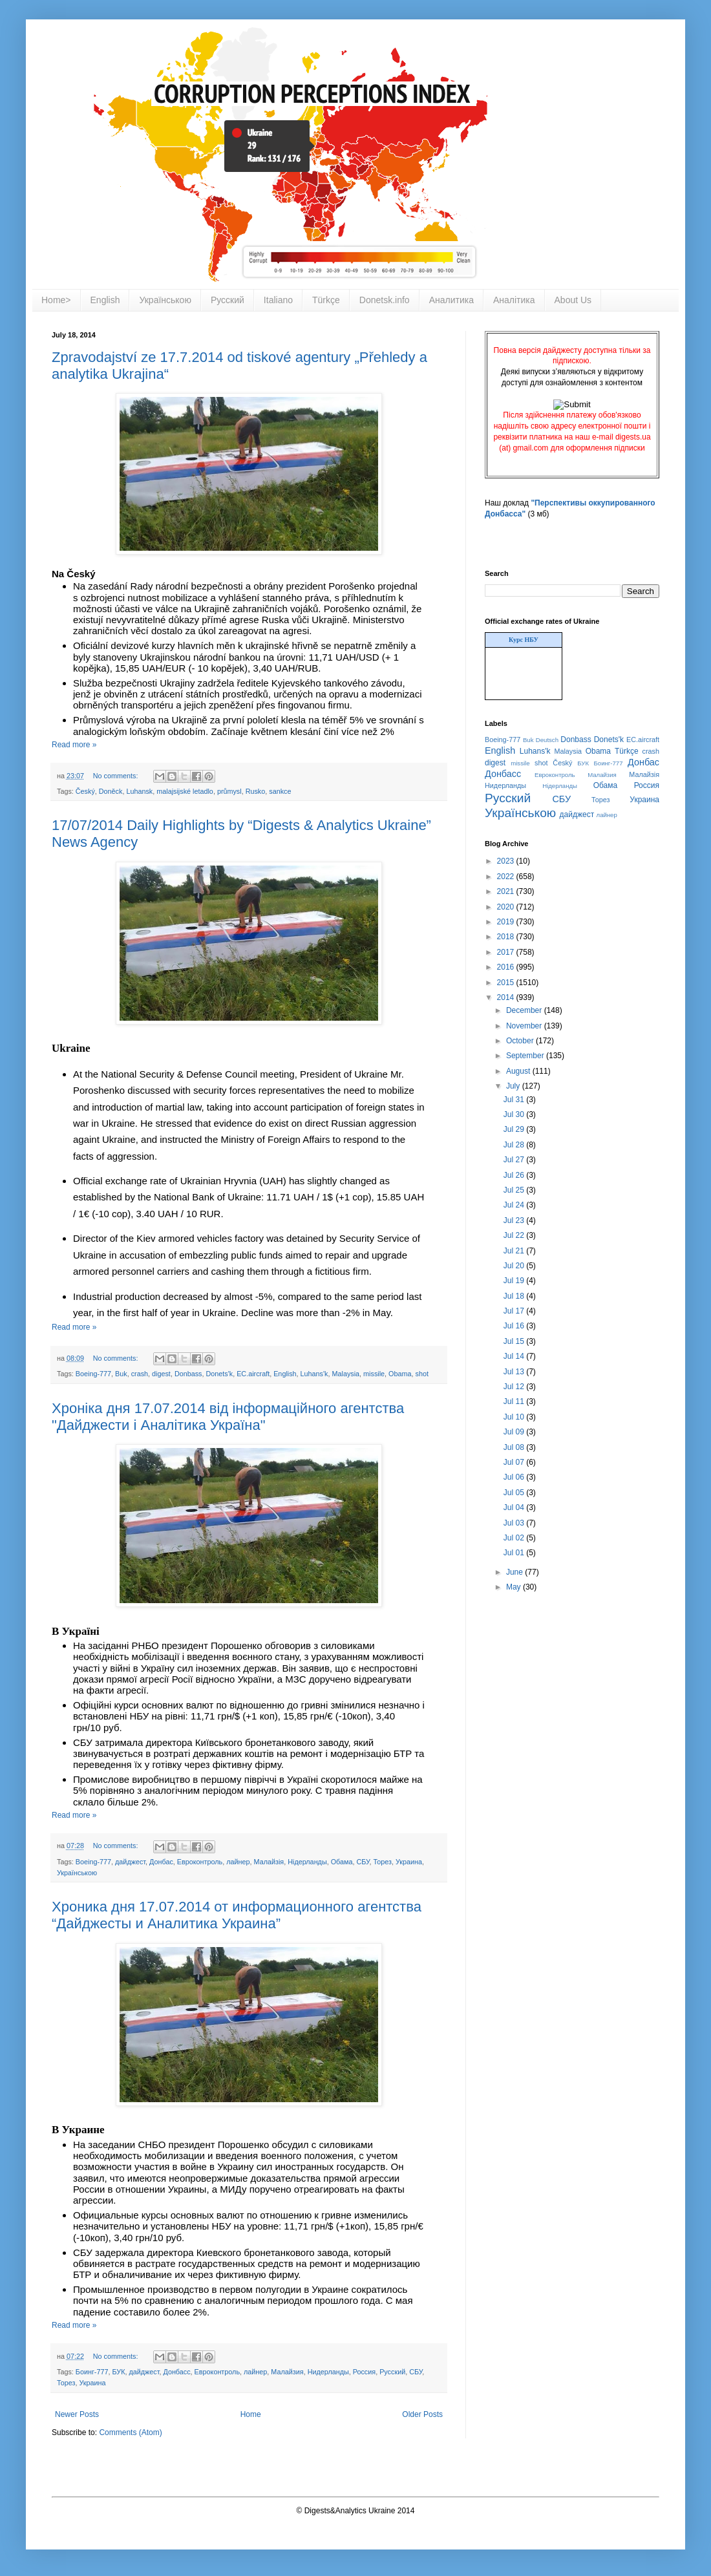 The width and height of the screenshot is (711, 2576). What do you see at coordinates (514, 300) in the screenshot?
I see `Аналітика` at bounding box center [514, 300].